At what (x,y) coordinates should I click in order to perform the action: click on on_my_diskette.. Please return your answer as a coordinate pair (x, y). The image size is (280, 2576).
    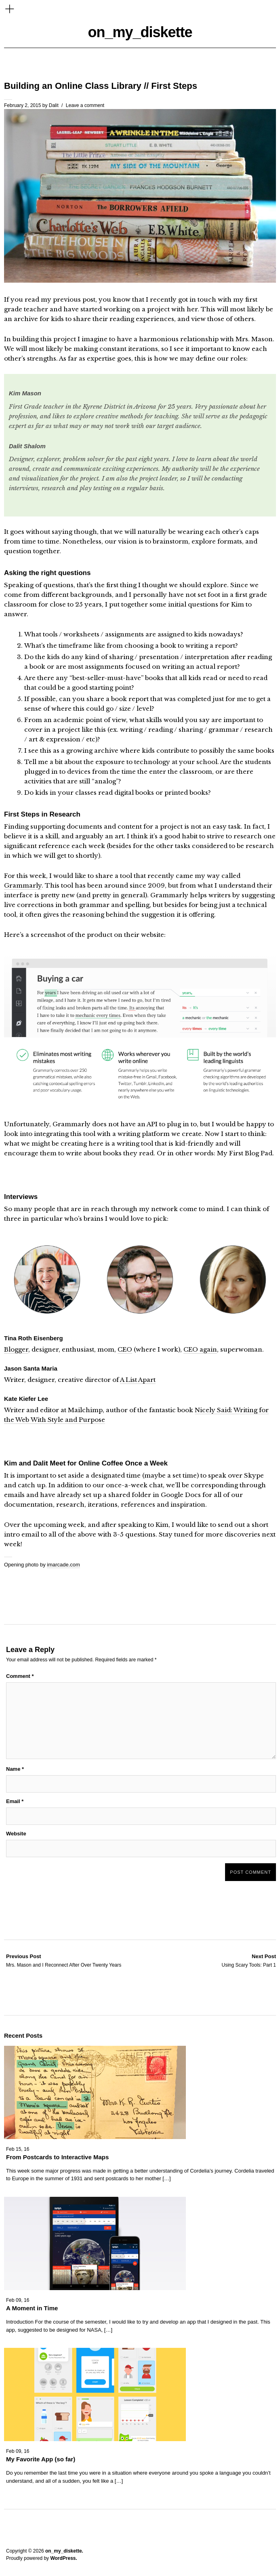
    Looking at the image, I should click on (64, 2551).